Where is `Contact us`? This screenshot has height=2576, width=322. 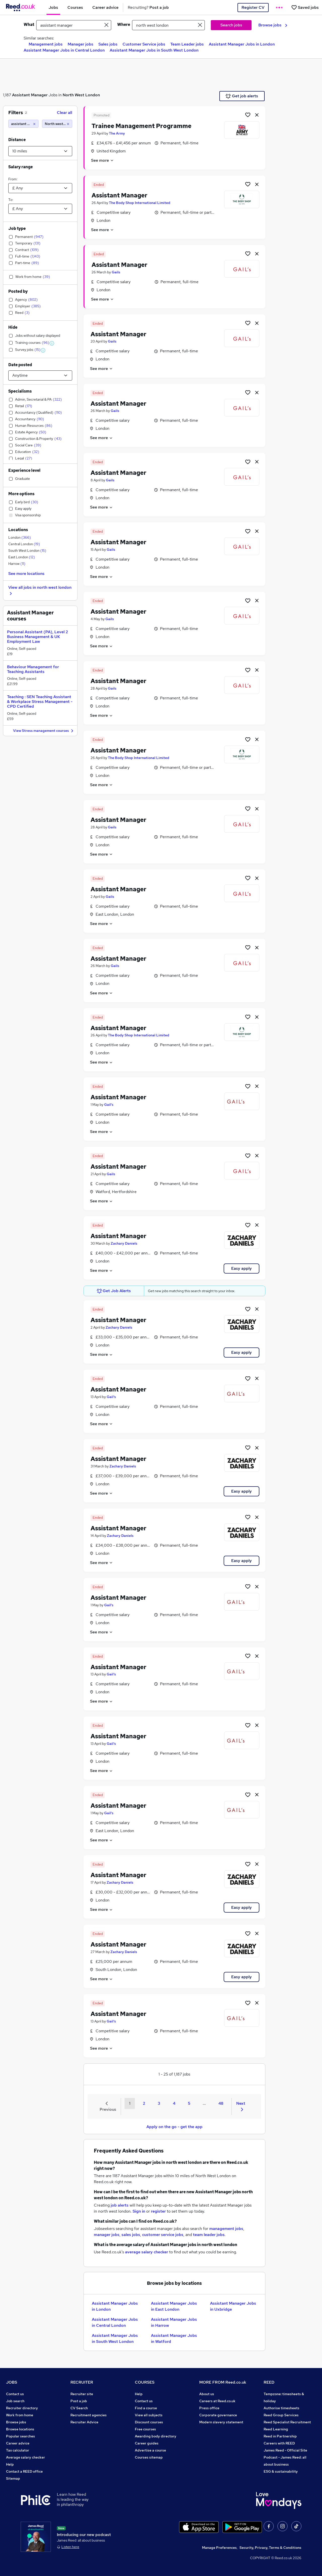
Contact us is located at coordinates (15, 2394).